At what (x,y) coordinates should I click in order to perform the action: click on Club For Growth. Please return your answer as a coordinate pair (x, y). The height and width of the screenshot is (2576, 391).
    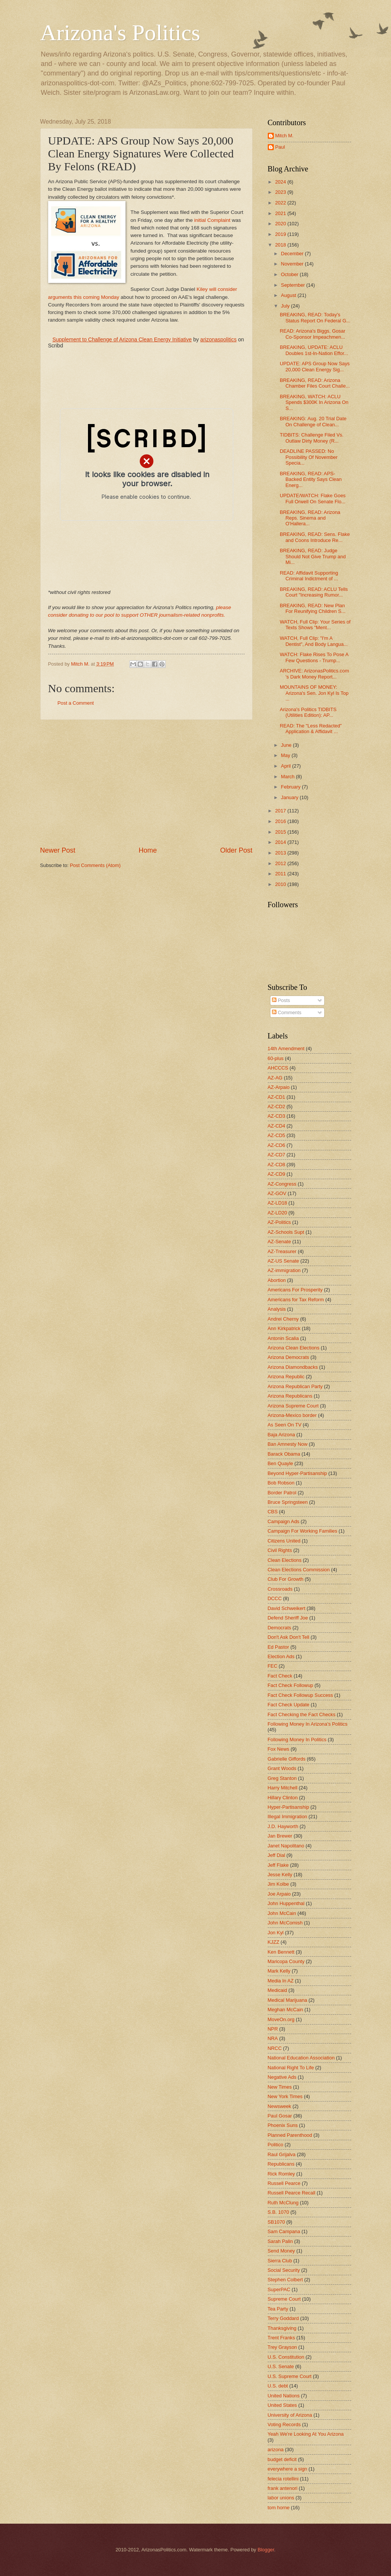
    Looking at the image, I should click on (285, 1579).